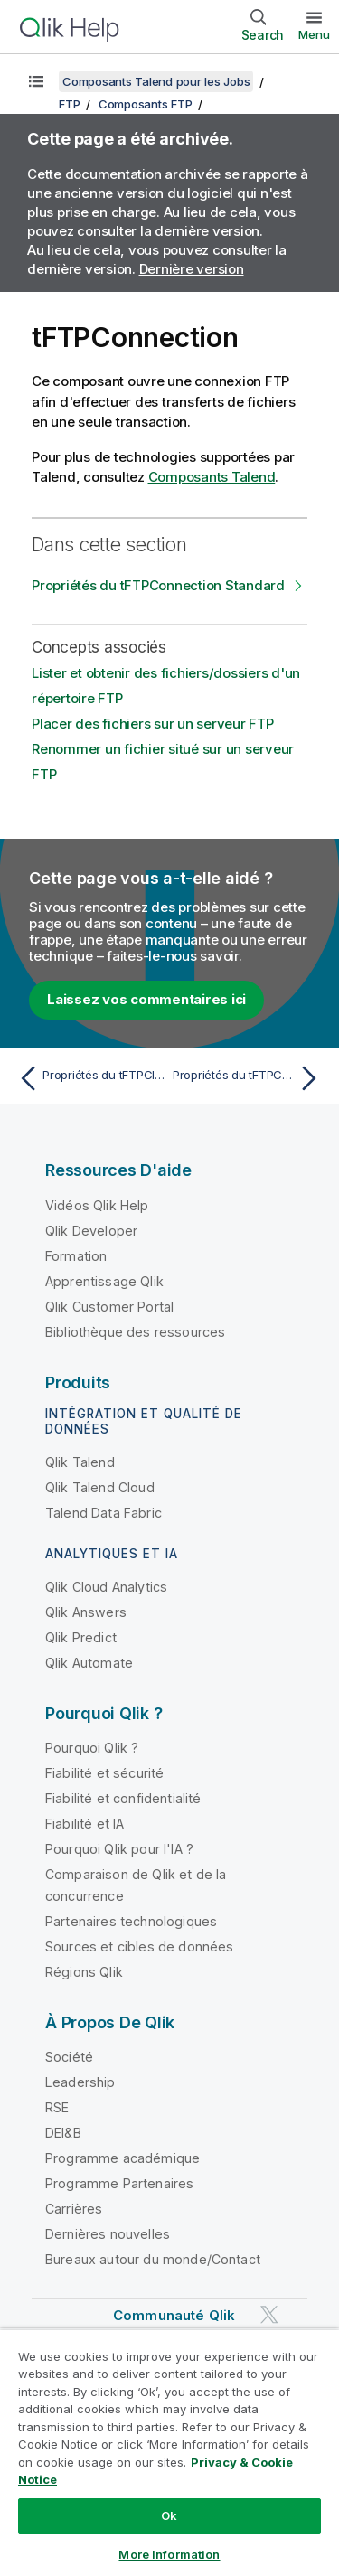 This screenshot has width=339, height=2576. What do you see at coordinates (80, 1462) in the screenshot?
I see `Qlik Talend` at bounding box center [80, 1462].